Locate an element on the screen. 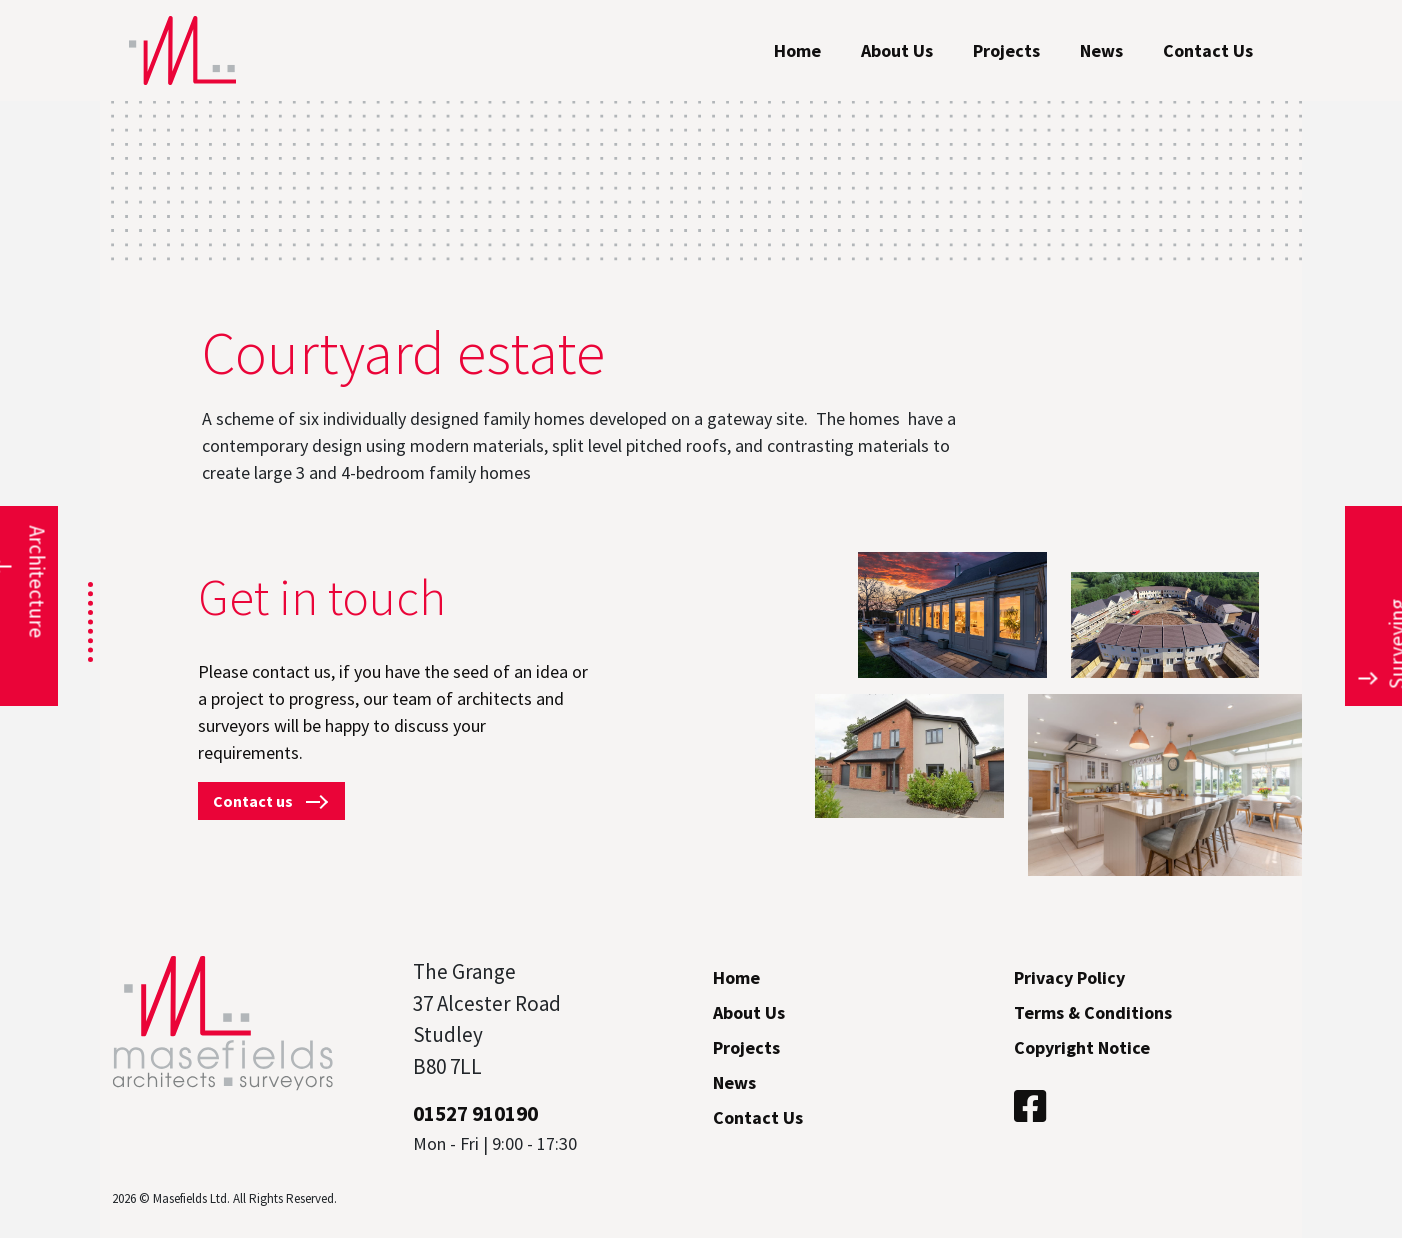 The image size is (1402, 1238). About Us is located at coordinates (897, 50).